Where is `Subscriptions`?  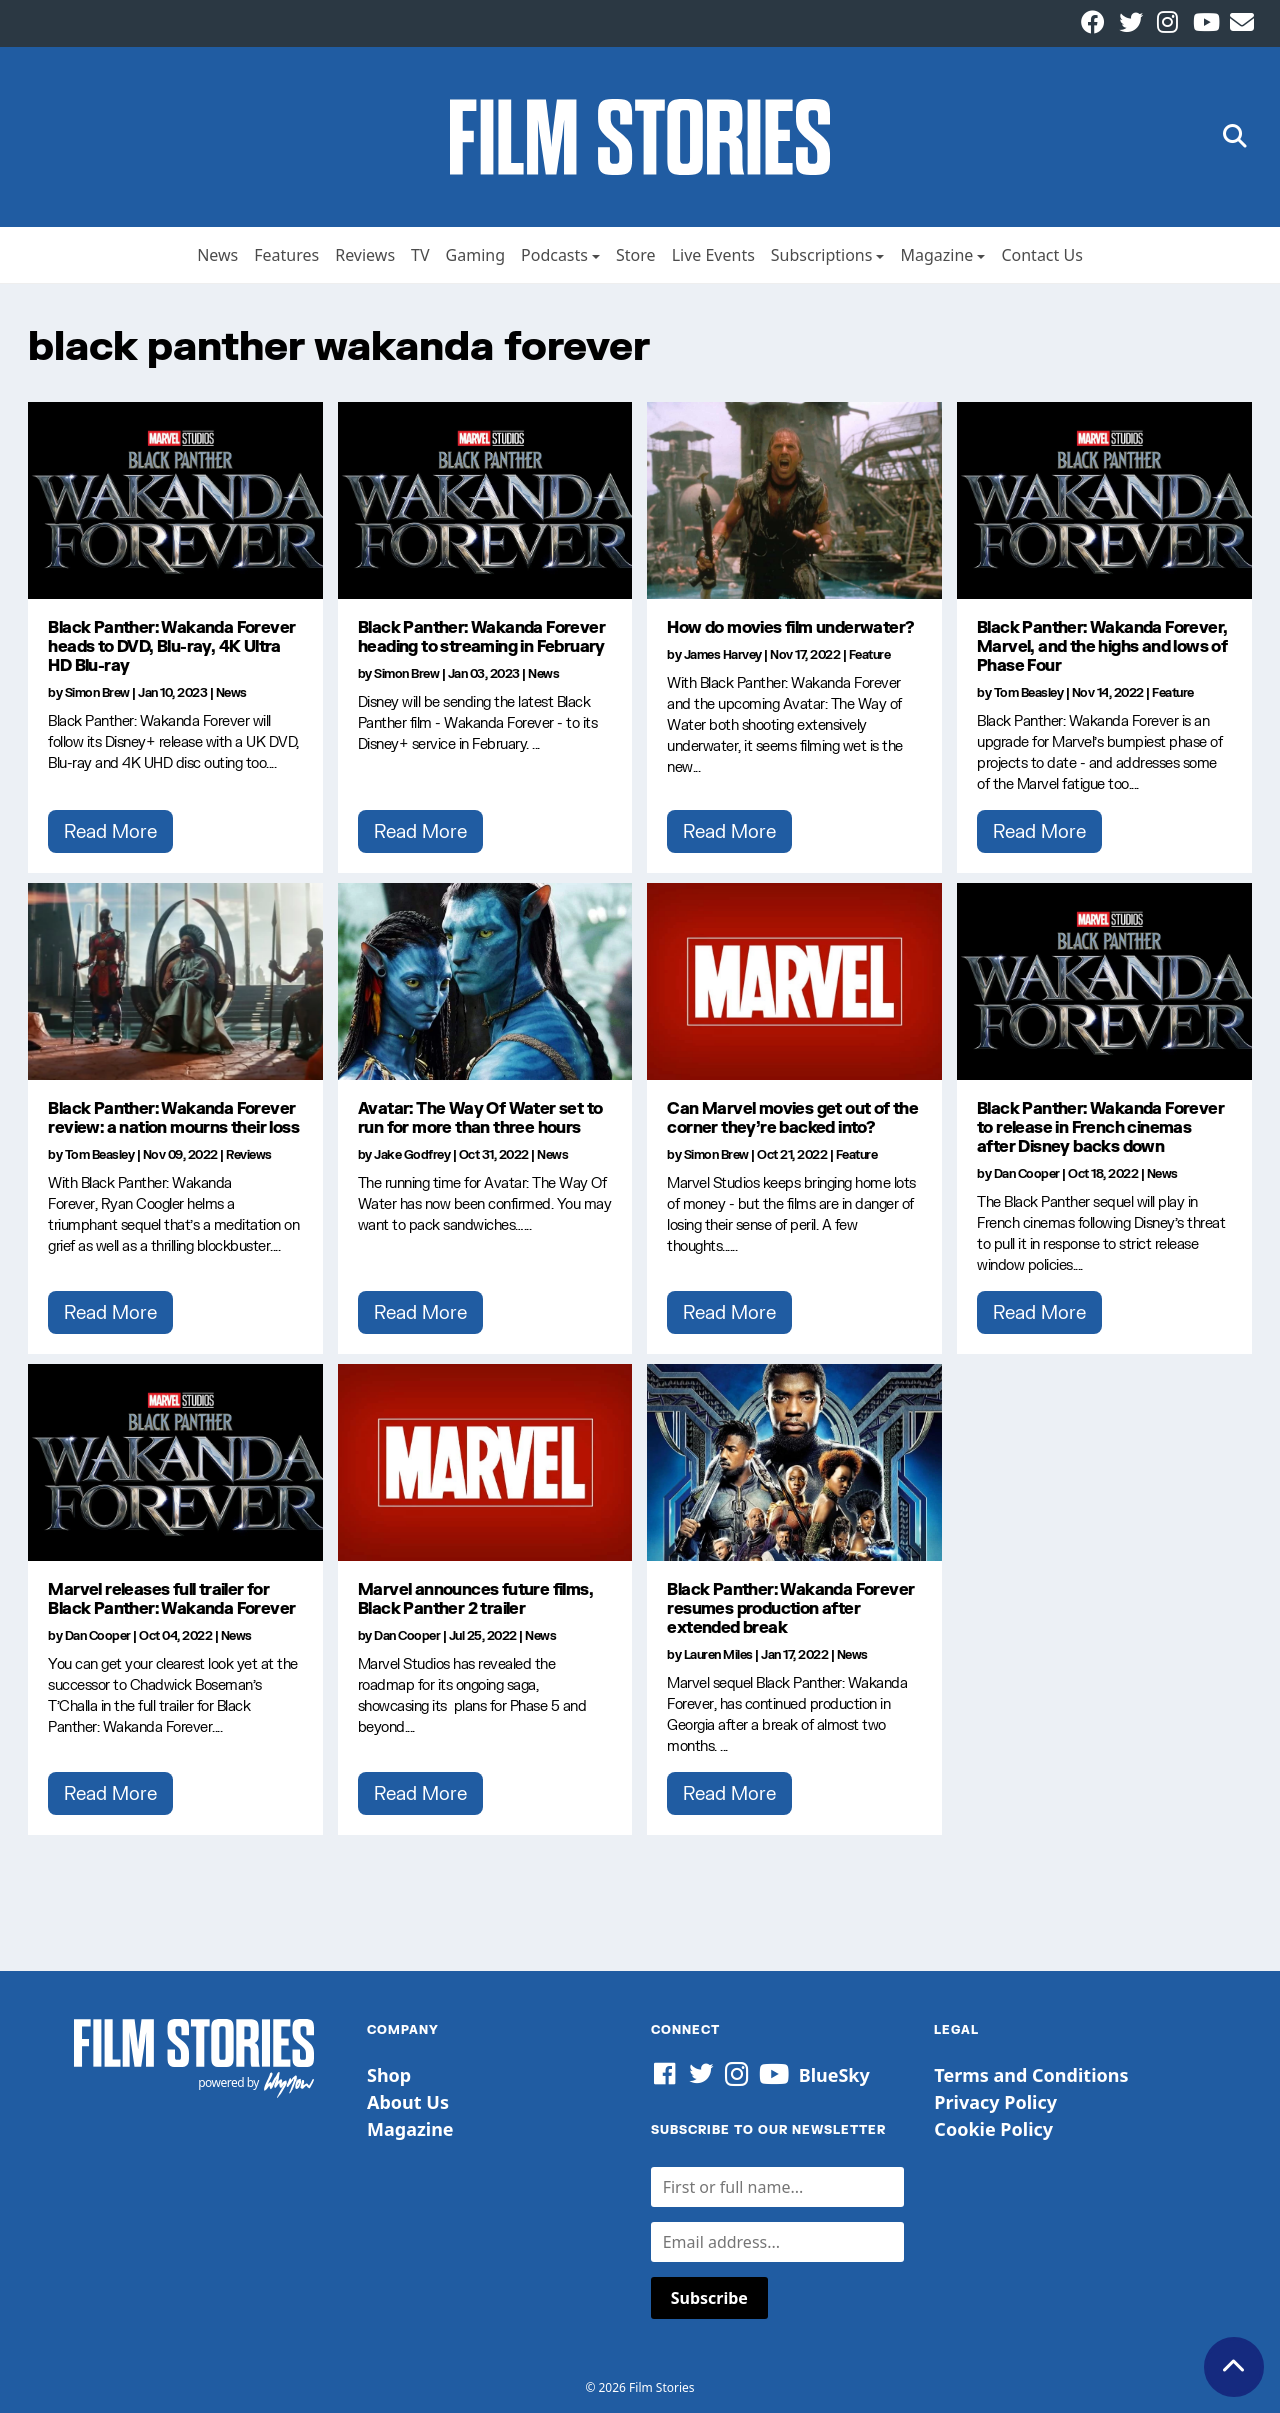
Subscriptions is located at coordinates (822, 255).